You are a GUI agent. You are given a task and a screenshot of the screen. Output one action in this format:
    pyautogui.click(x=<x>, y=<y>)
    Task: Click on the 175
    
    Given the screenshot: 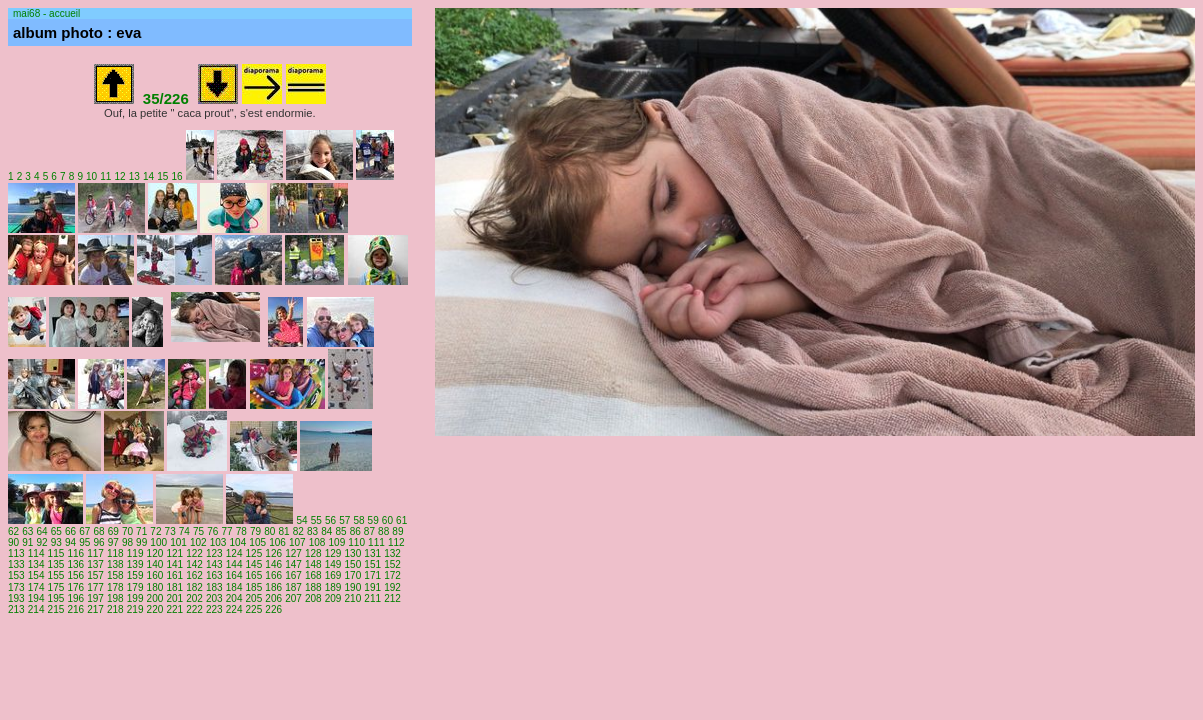 What is the action you would take?
    pyautogui.click(x=56, y=587)
    